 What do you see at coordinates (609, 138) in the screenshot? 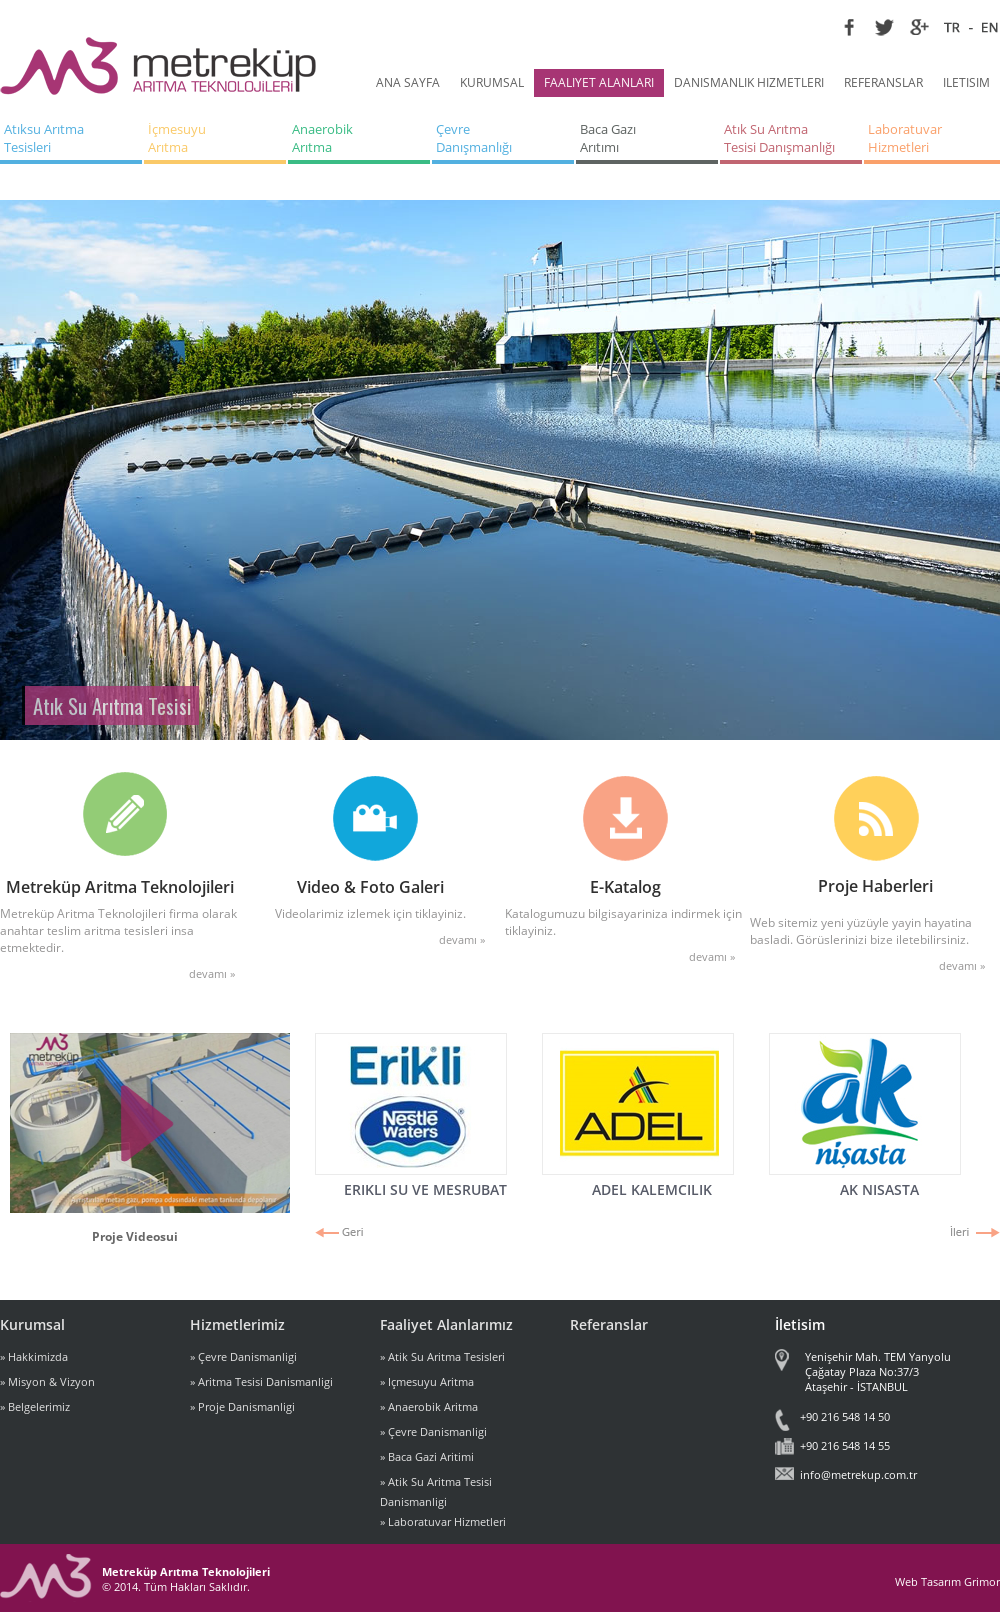
I see `Baca Gazı Arıtımı` at bounding box center [609, 138].